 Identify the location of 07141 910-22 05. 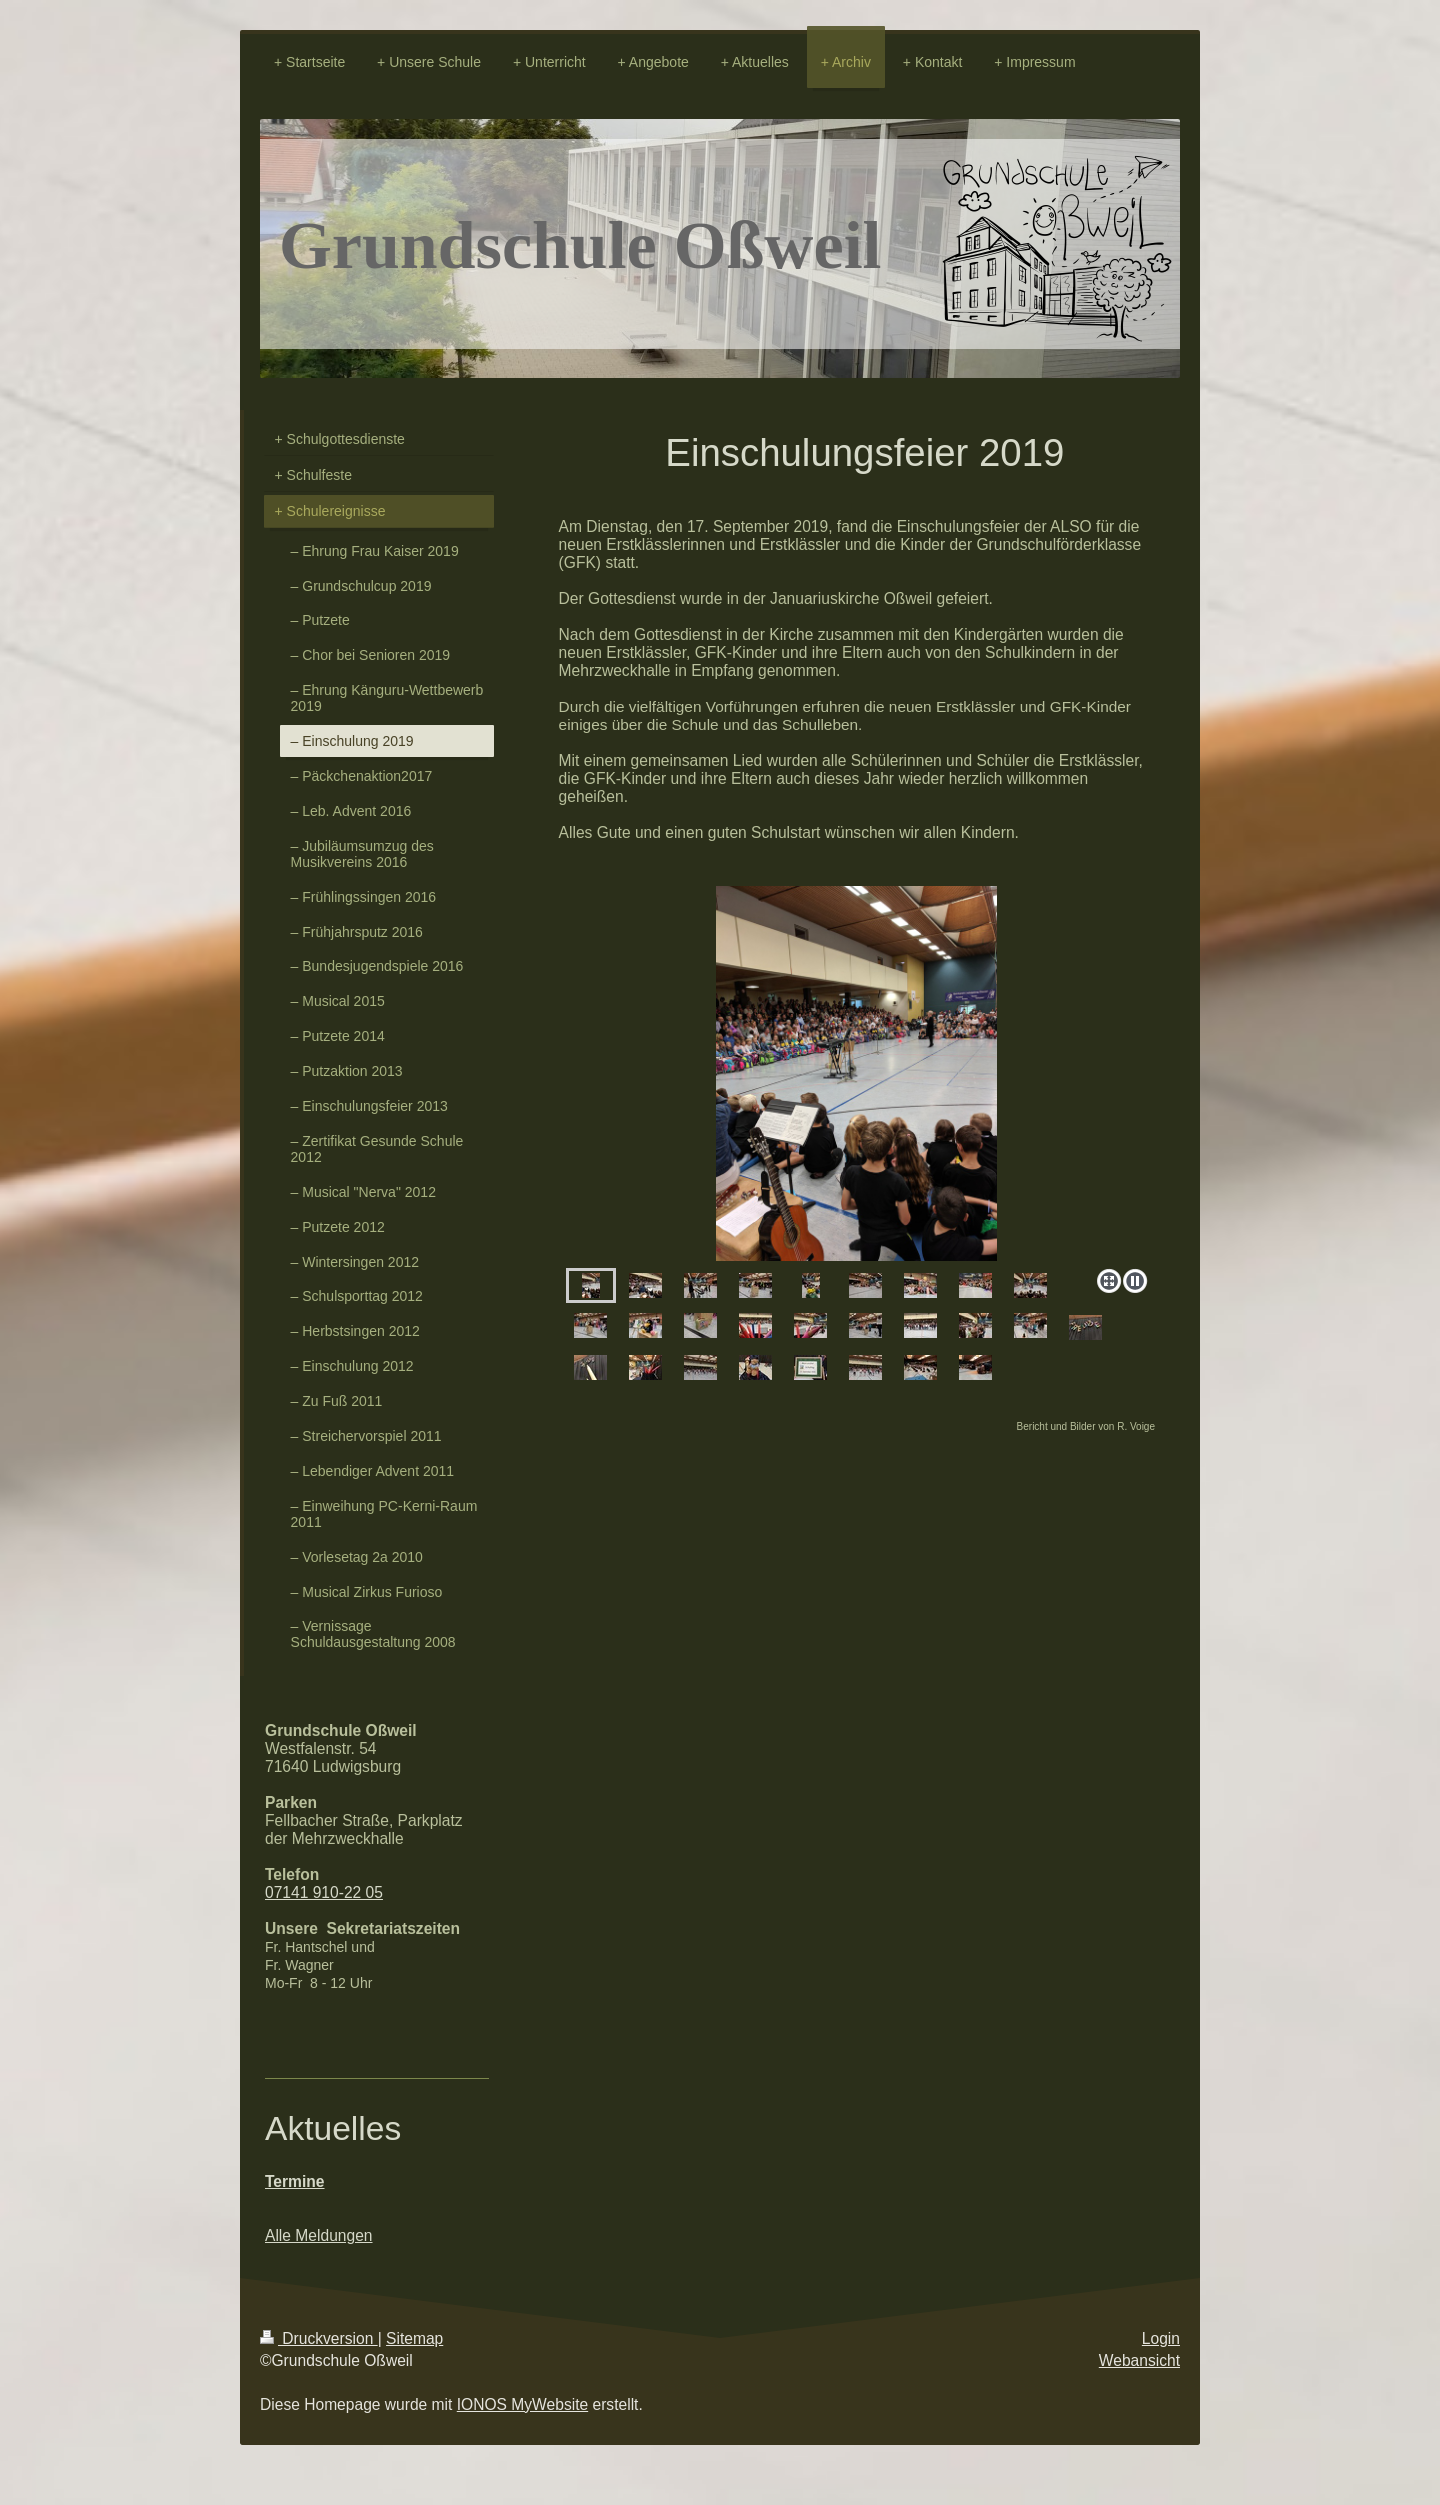
(324, 1892).